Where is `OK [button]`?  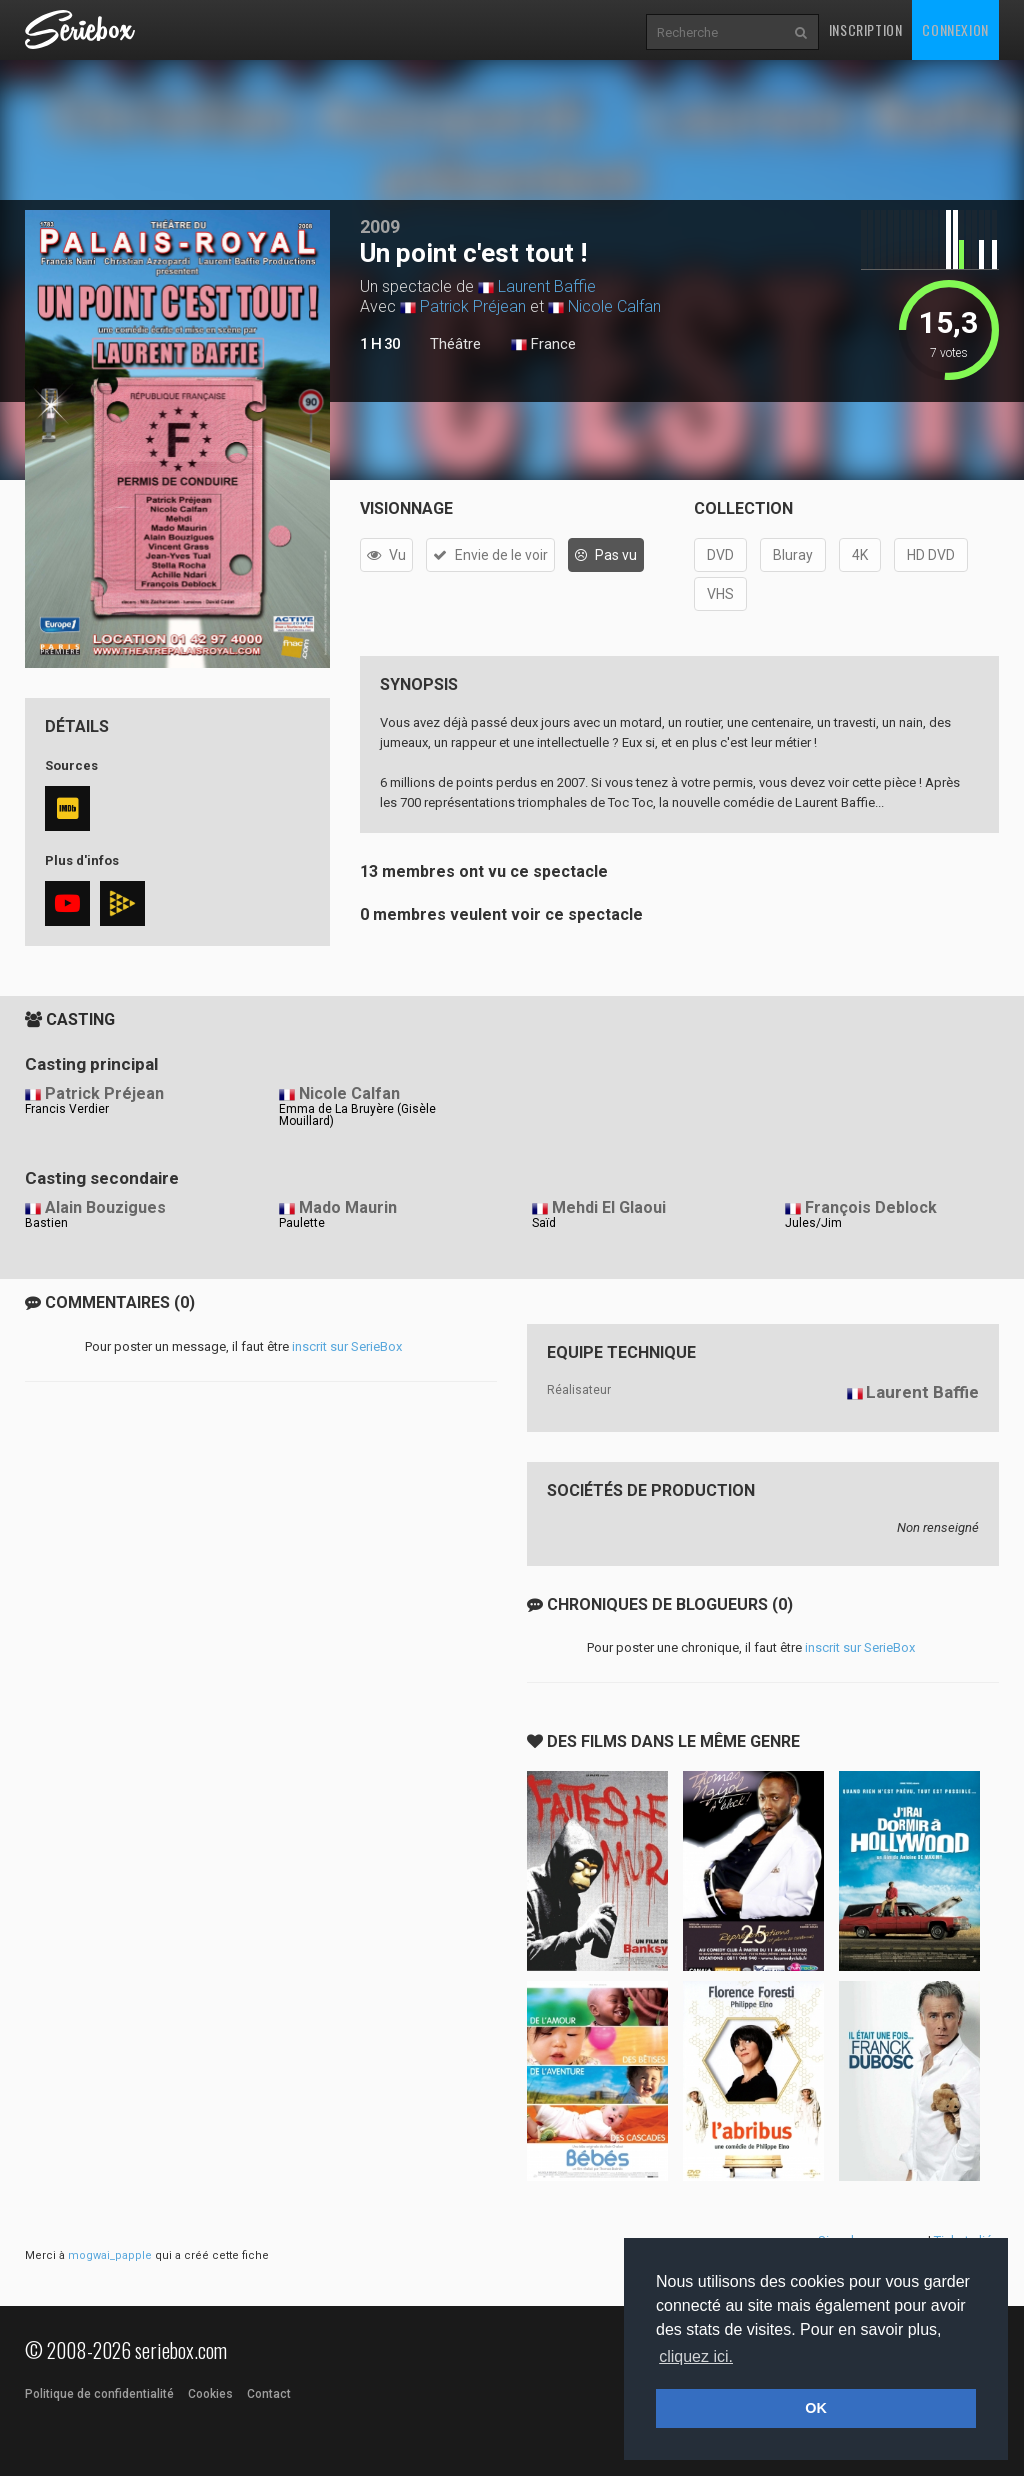
OK [button] is located at coordinates (816, 2408).